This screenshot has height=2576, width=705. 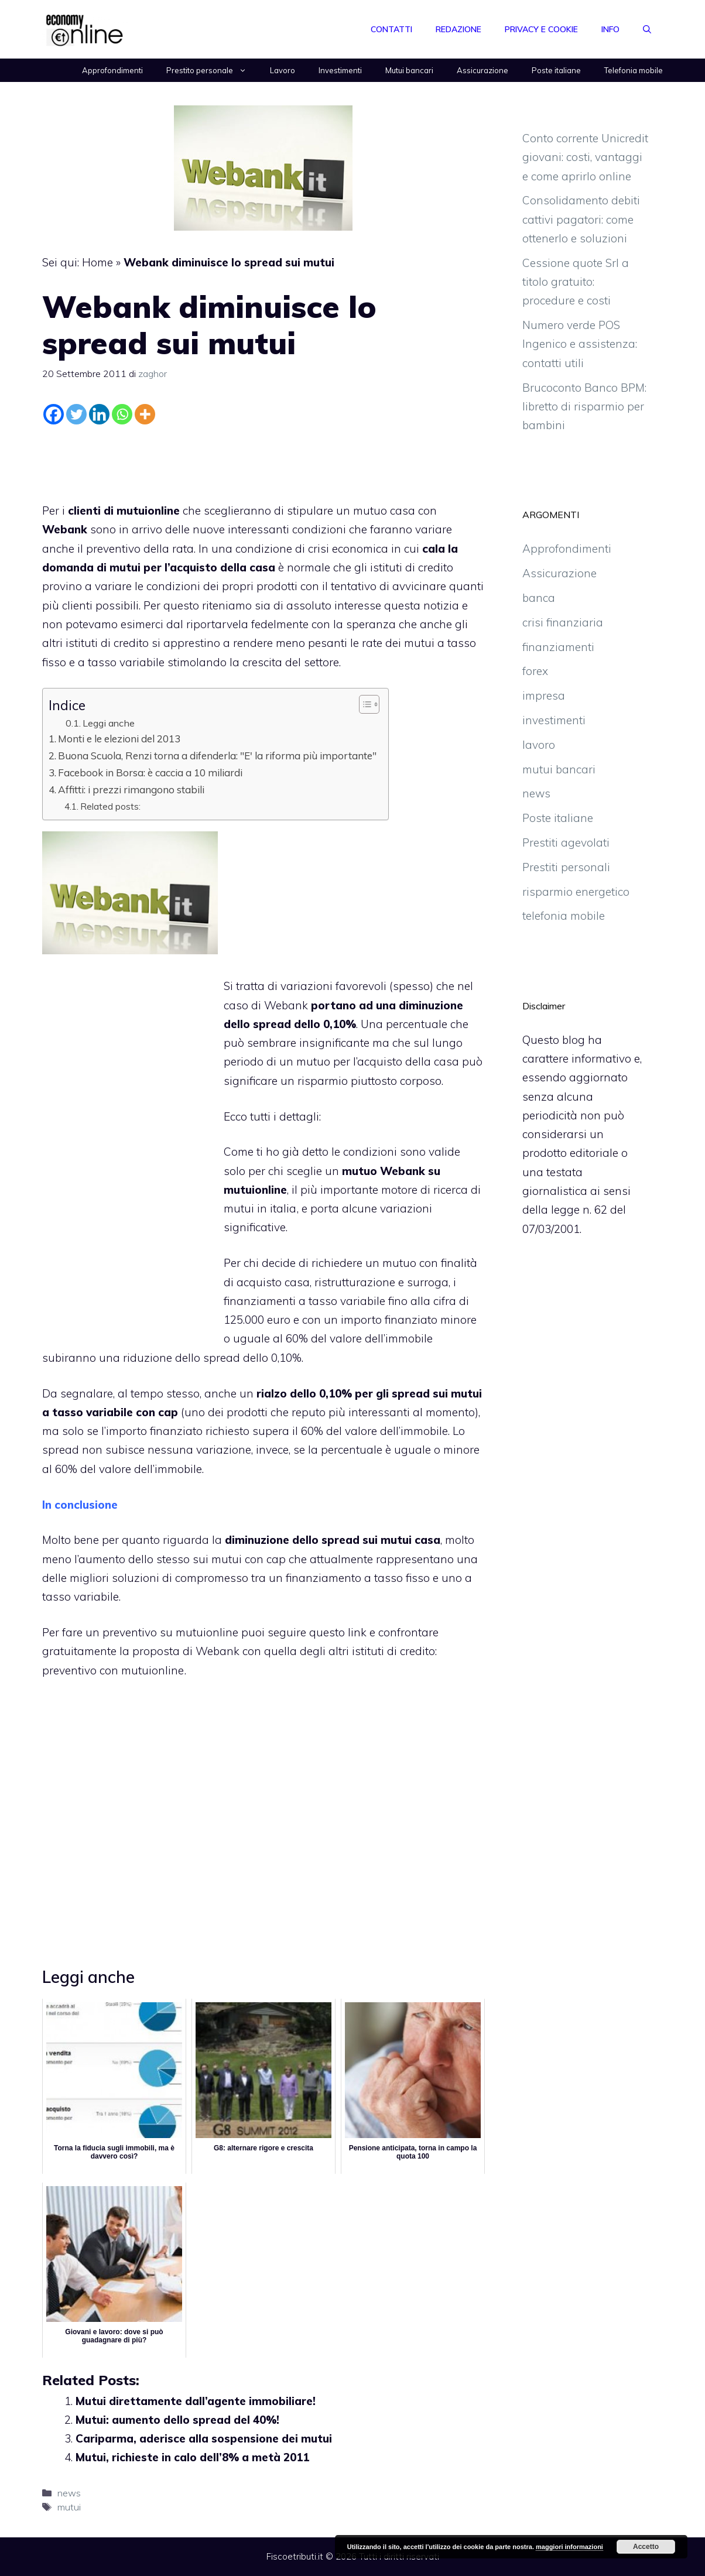 What do you see at coordinates (563, 916) in the screenshot?
I see `telefonia mobile` at bounding box center [563, 916].